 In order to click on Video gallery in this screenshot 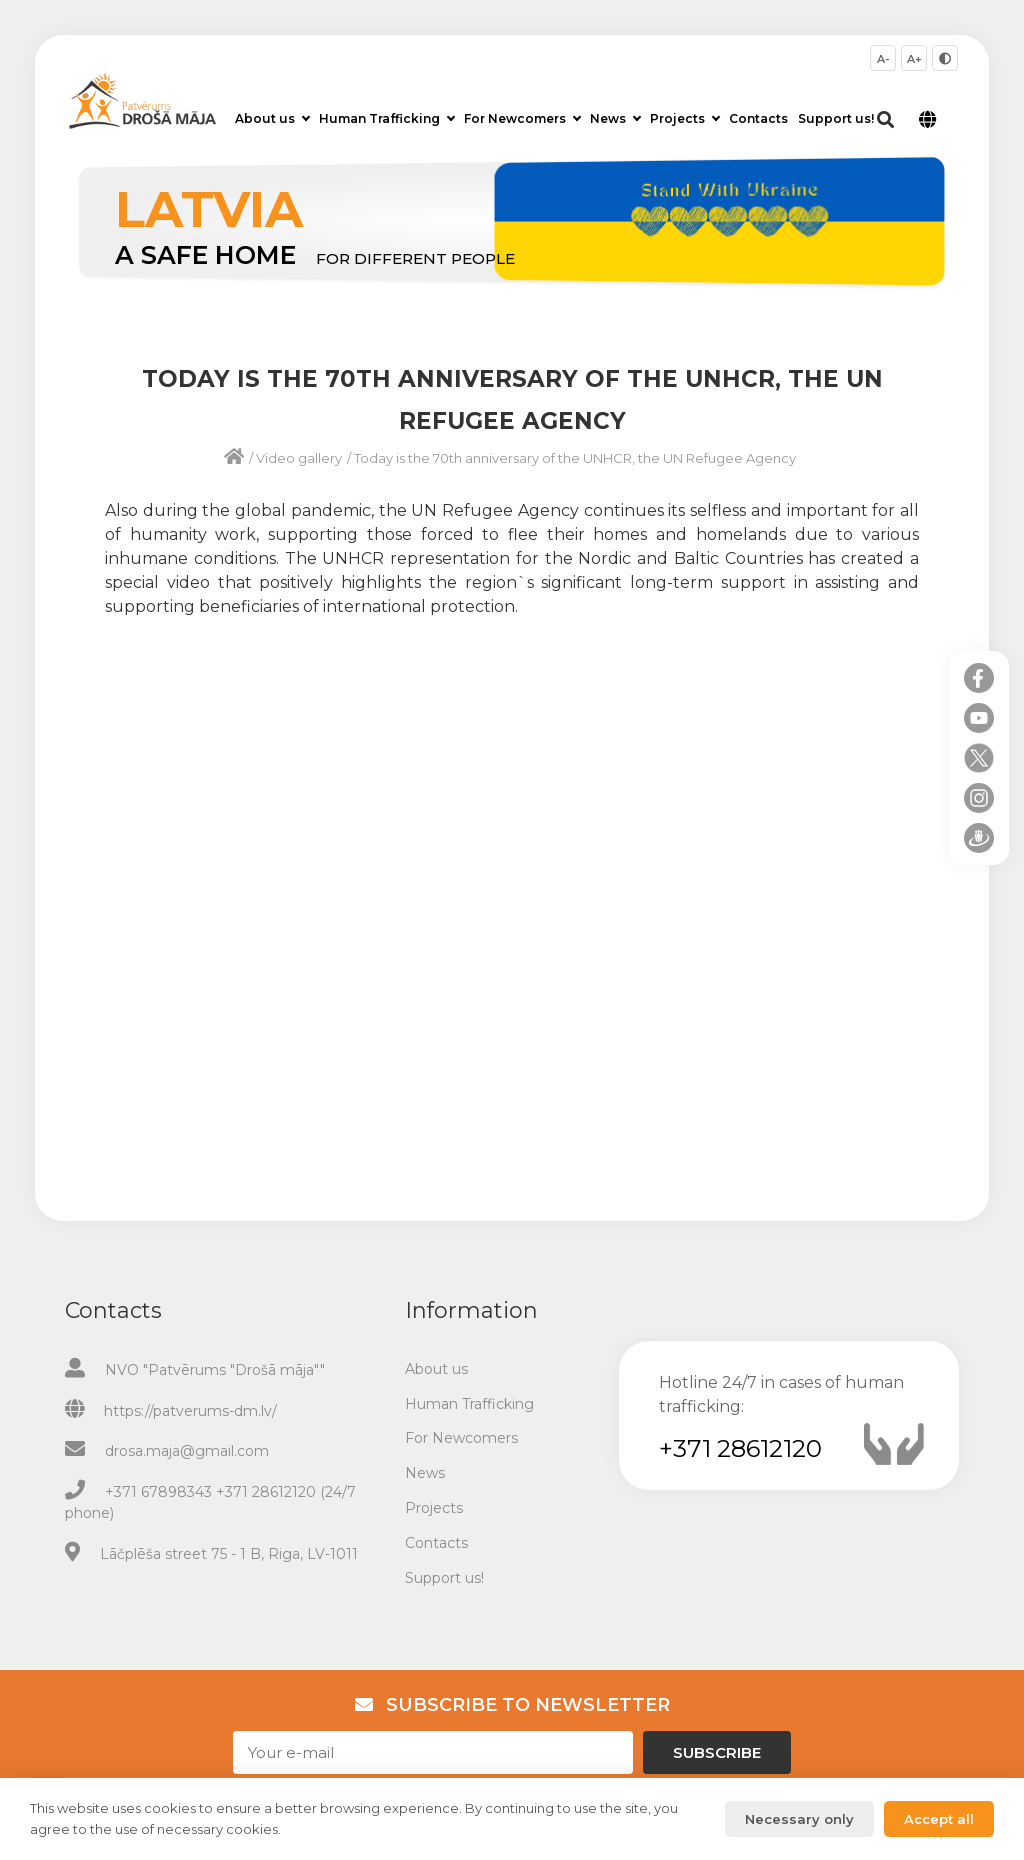, I will do `click(299, 458)`.